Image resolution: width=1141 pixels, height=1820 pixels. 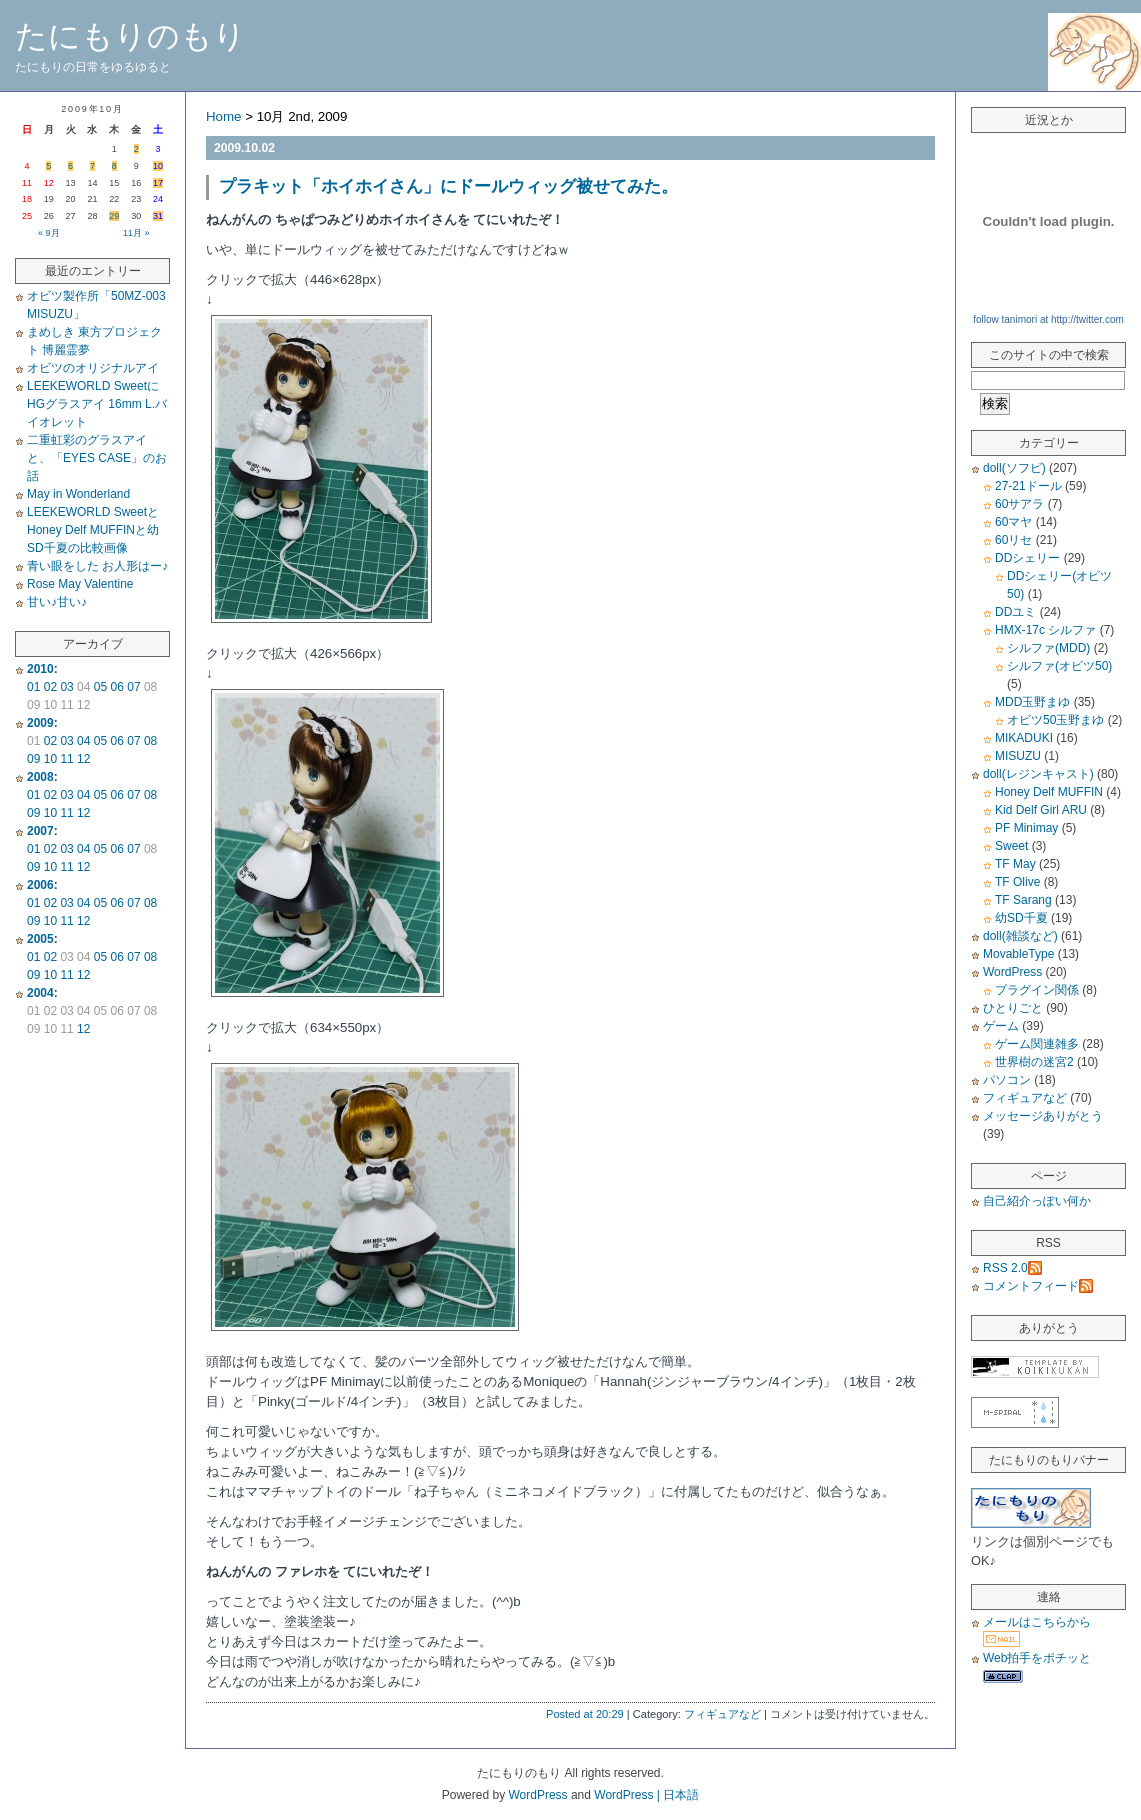 I want to click on 60マヤ, so click(x=1013, y=522).